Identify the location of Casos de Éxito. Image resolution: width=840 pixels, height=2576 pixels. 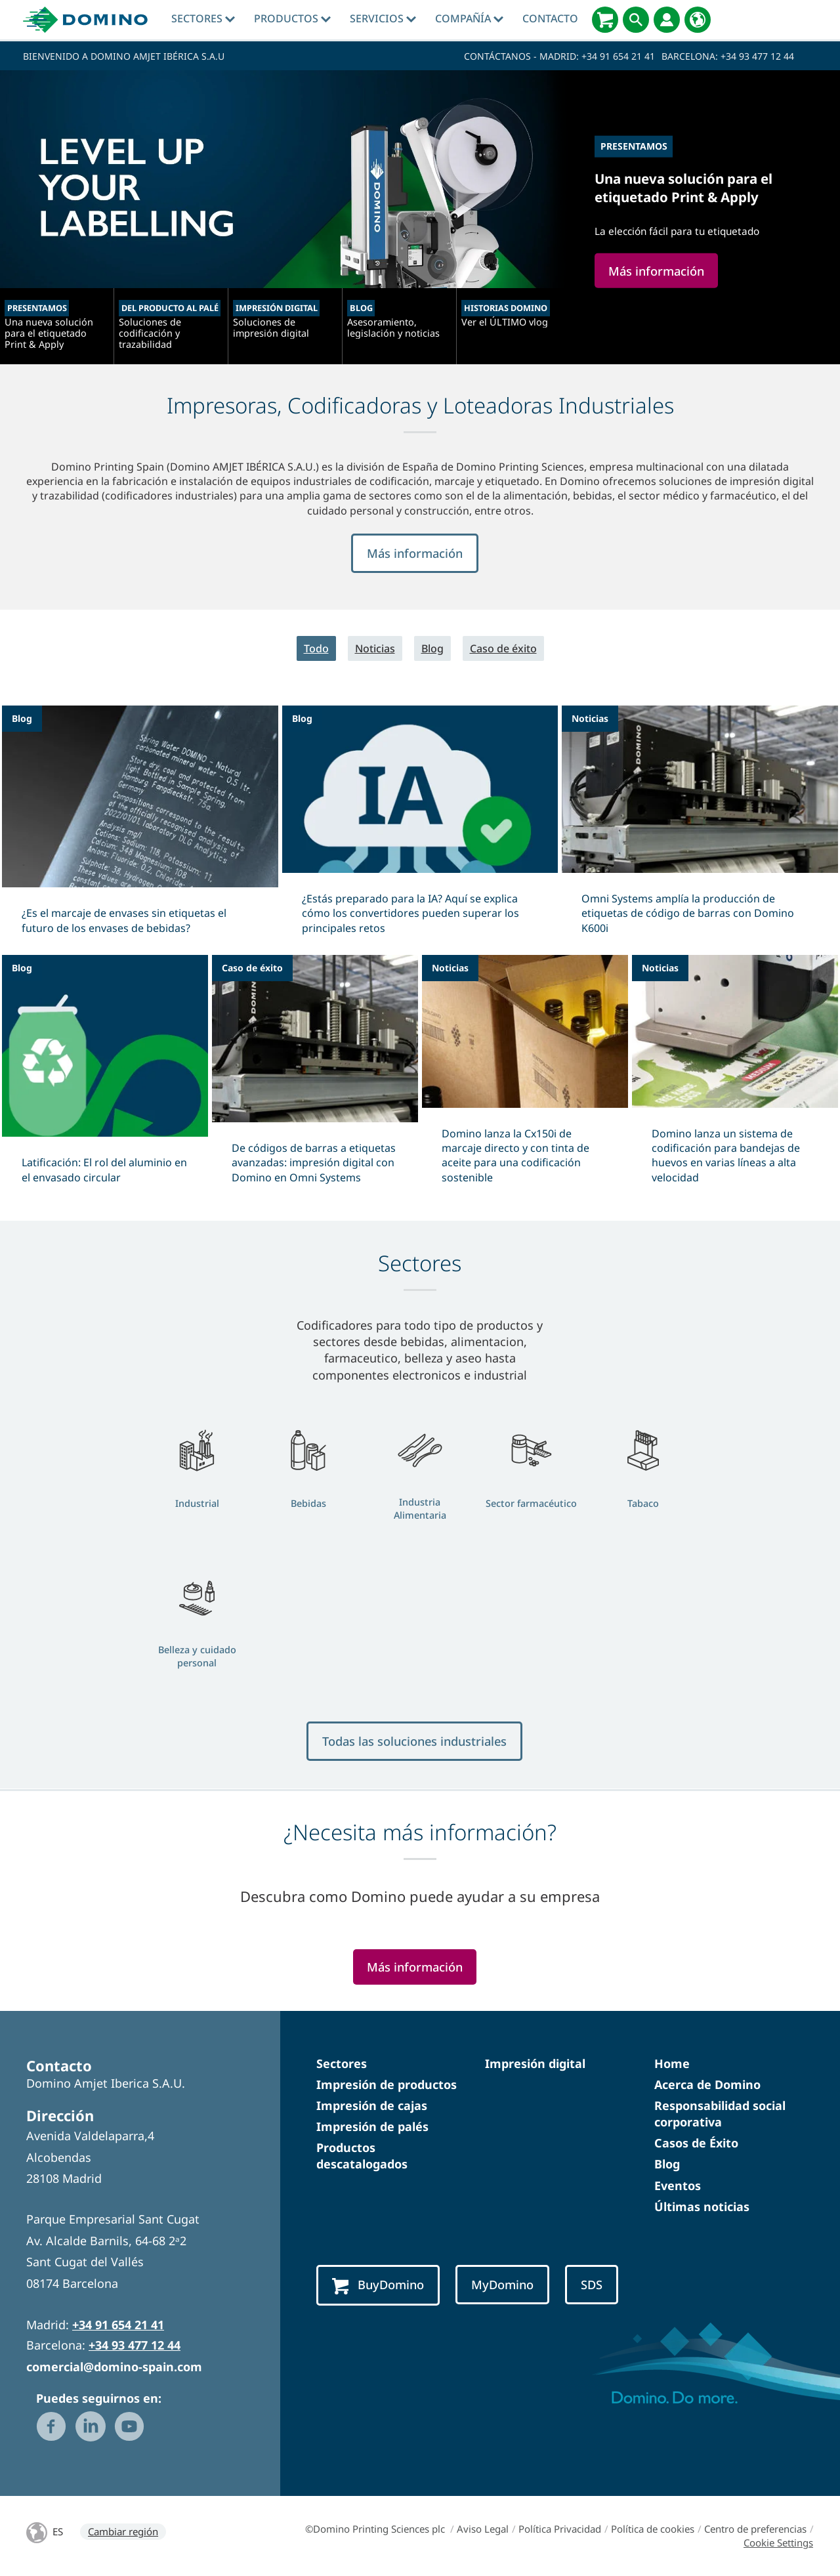
(696, 2143).